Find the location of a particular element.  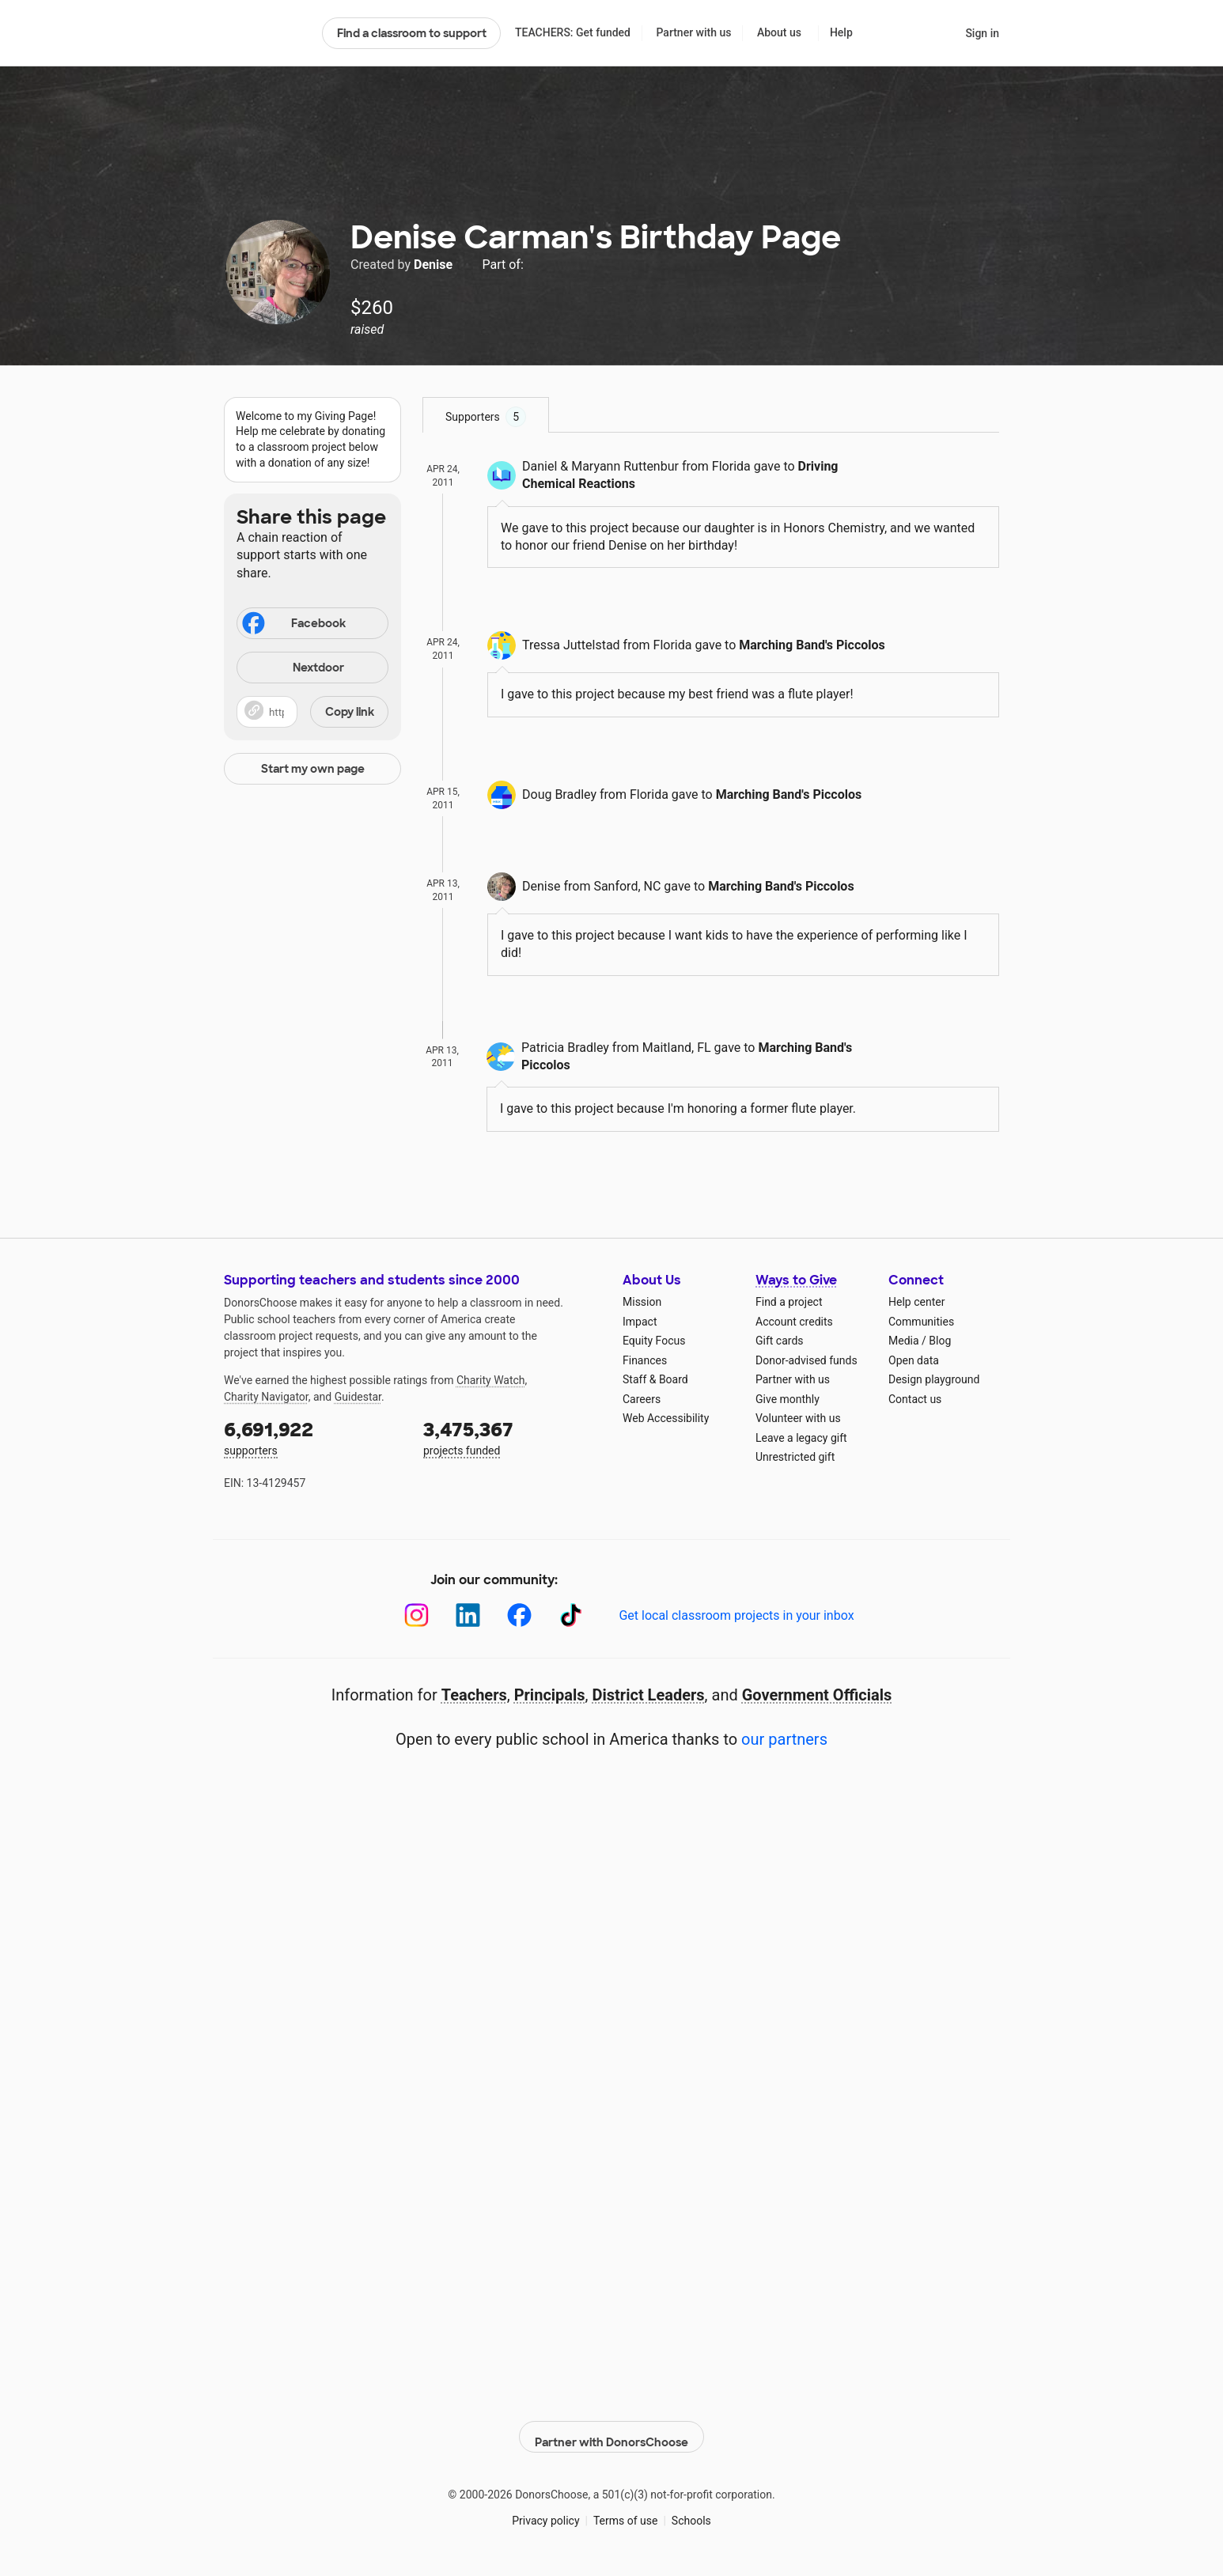

Help center is located at coordinates (916, 1302).